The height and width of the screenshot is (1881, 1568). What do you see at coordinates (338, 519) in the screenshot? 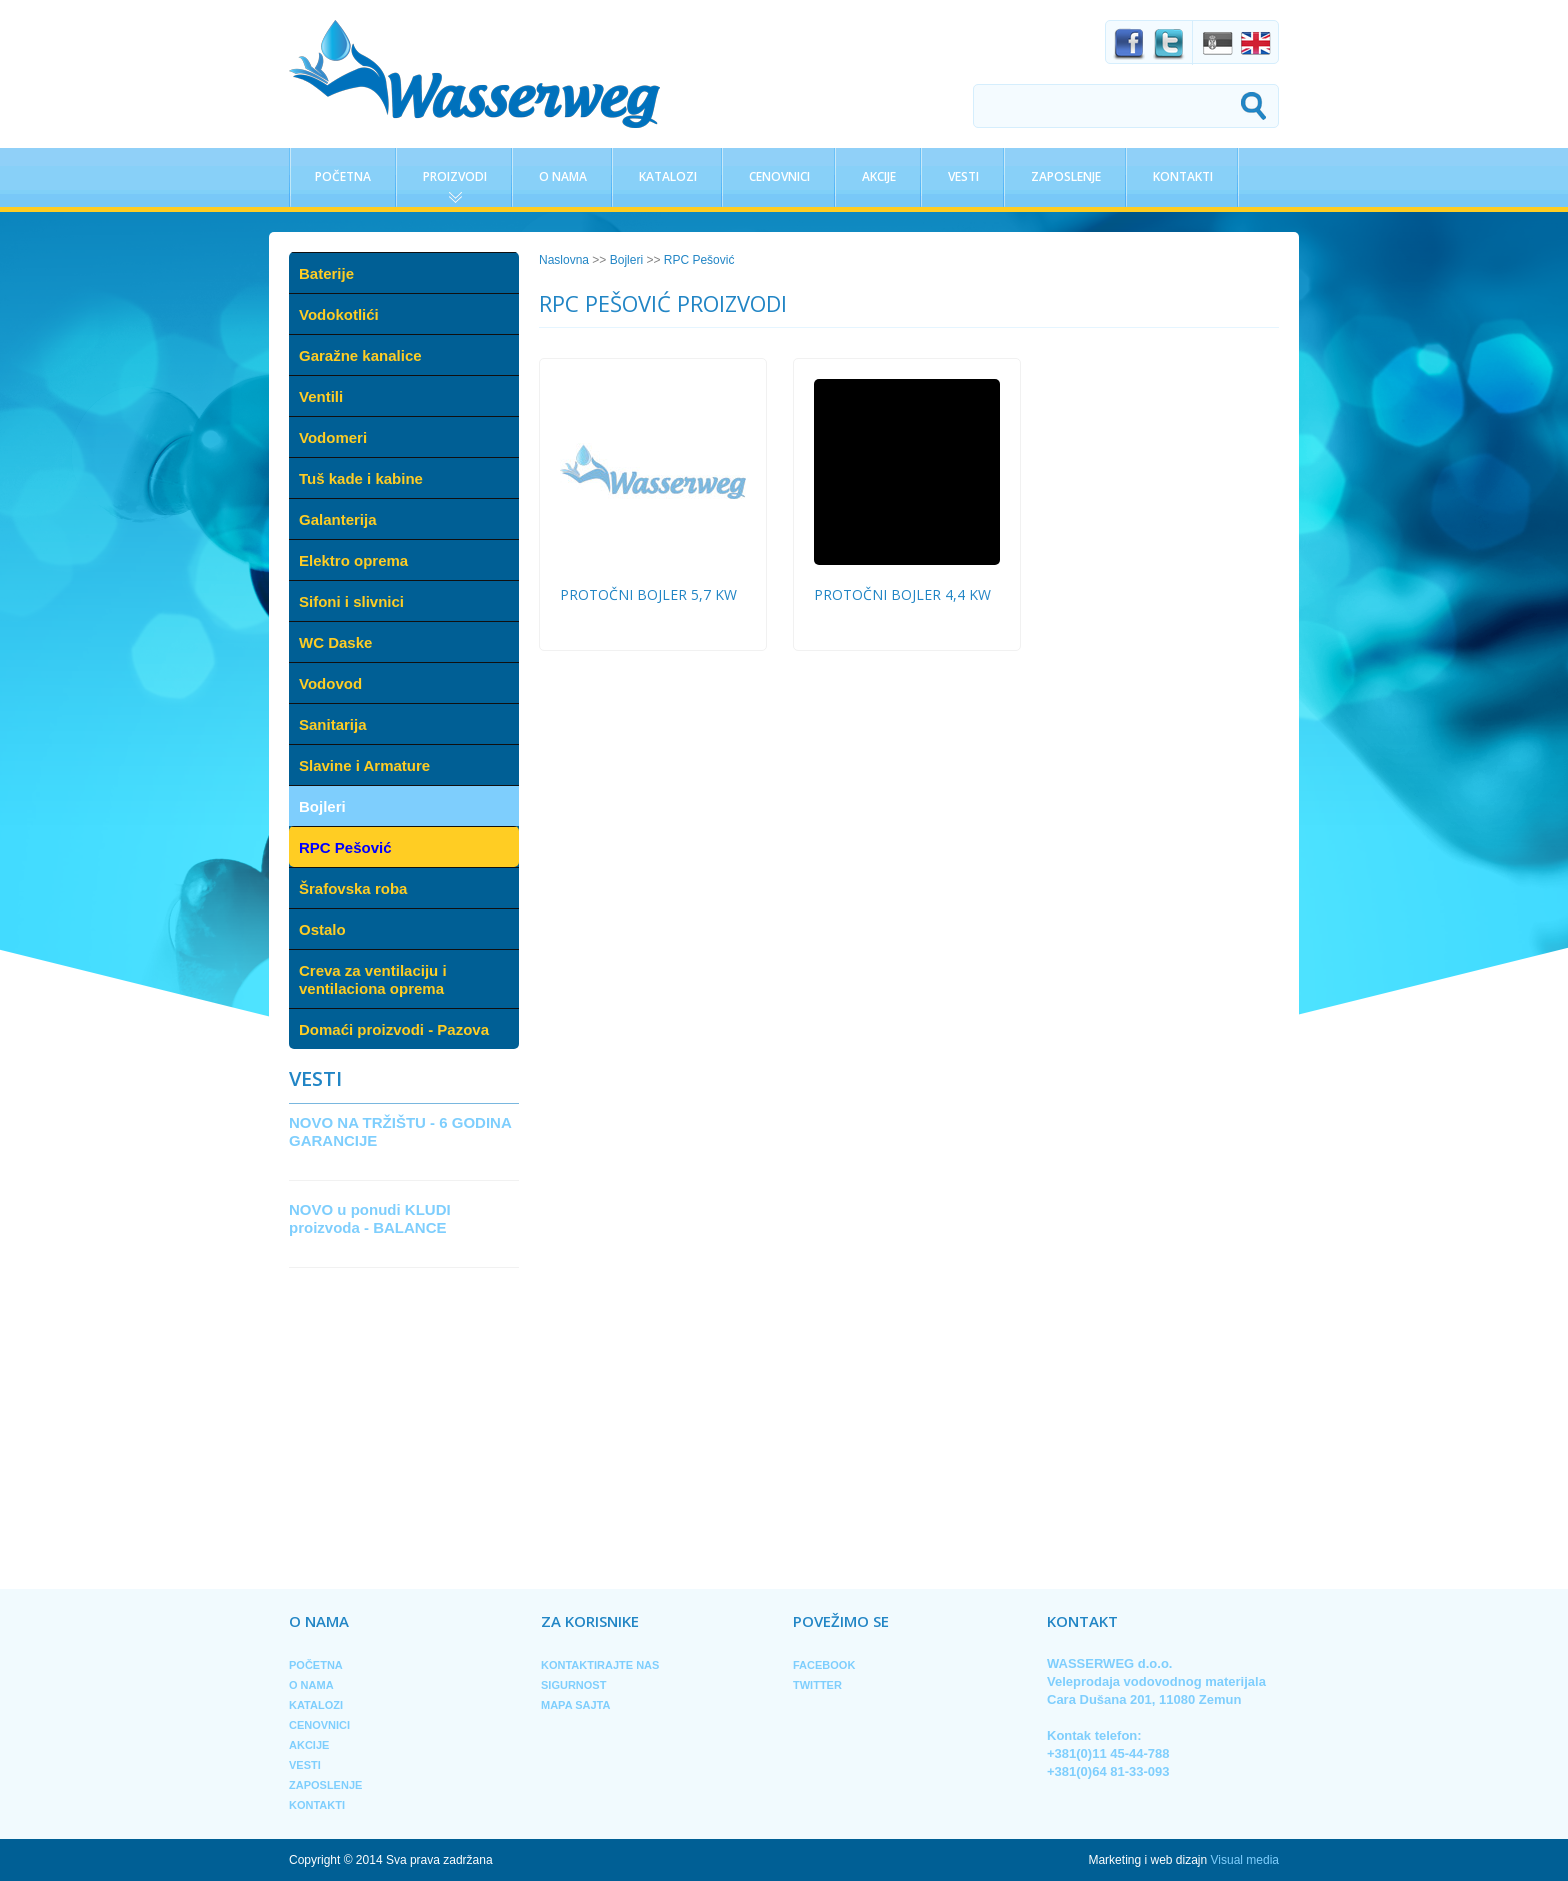
I see `Galanterija` at bounding box center [338, 519].